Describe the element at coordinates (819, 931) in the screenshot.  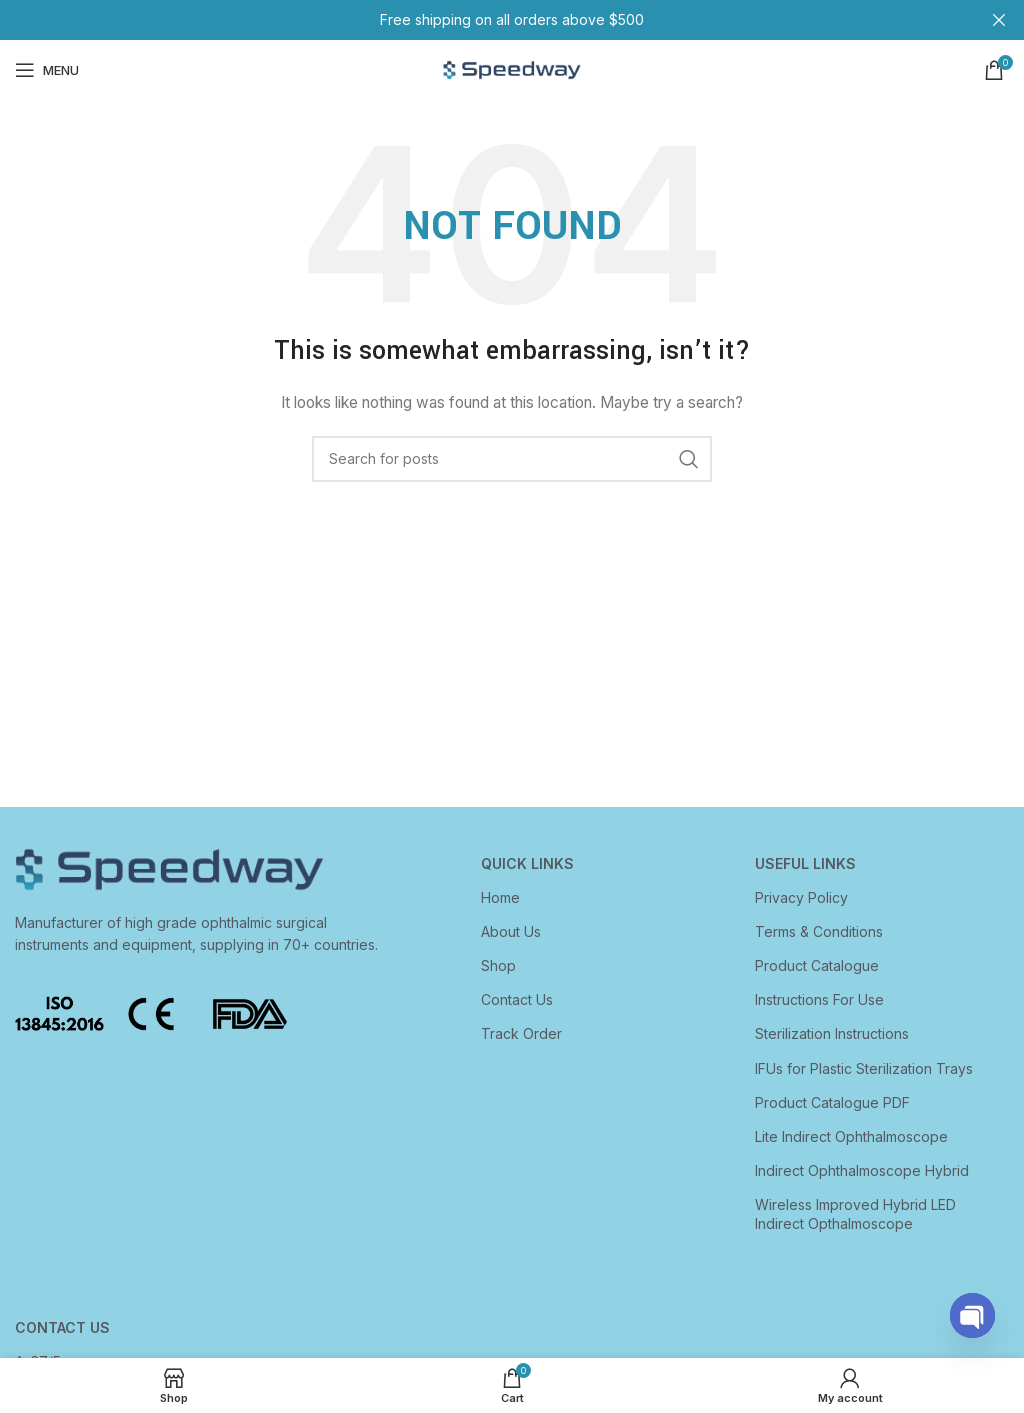
I see `Terms & Conditions` at that location.